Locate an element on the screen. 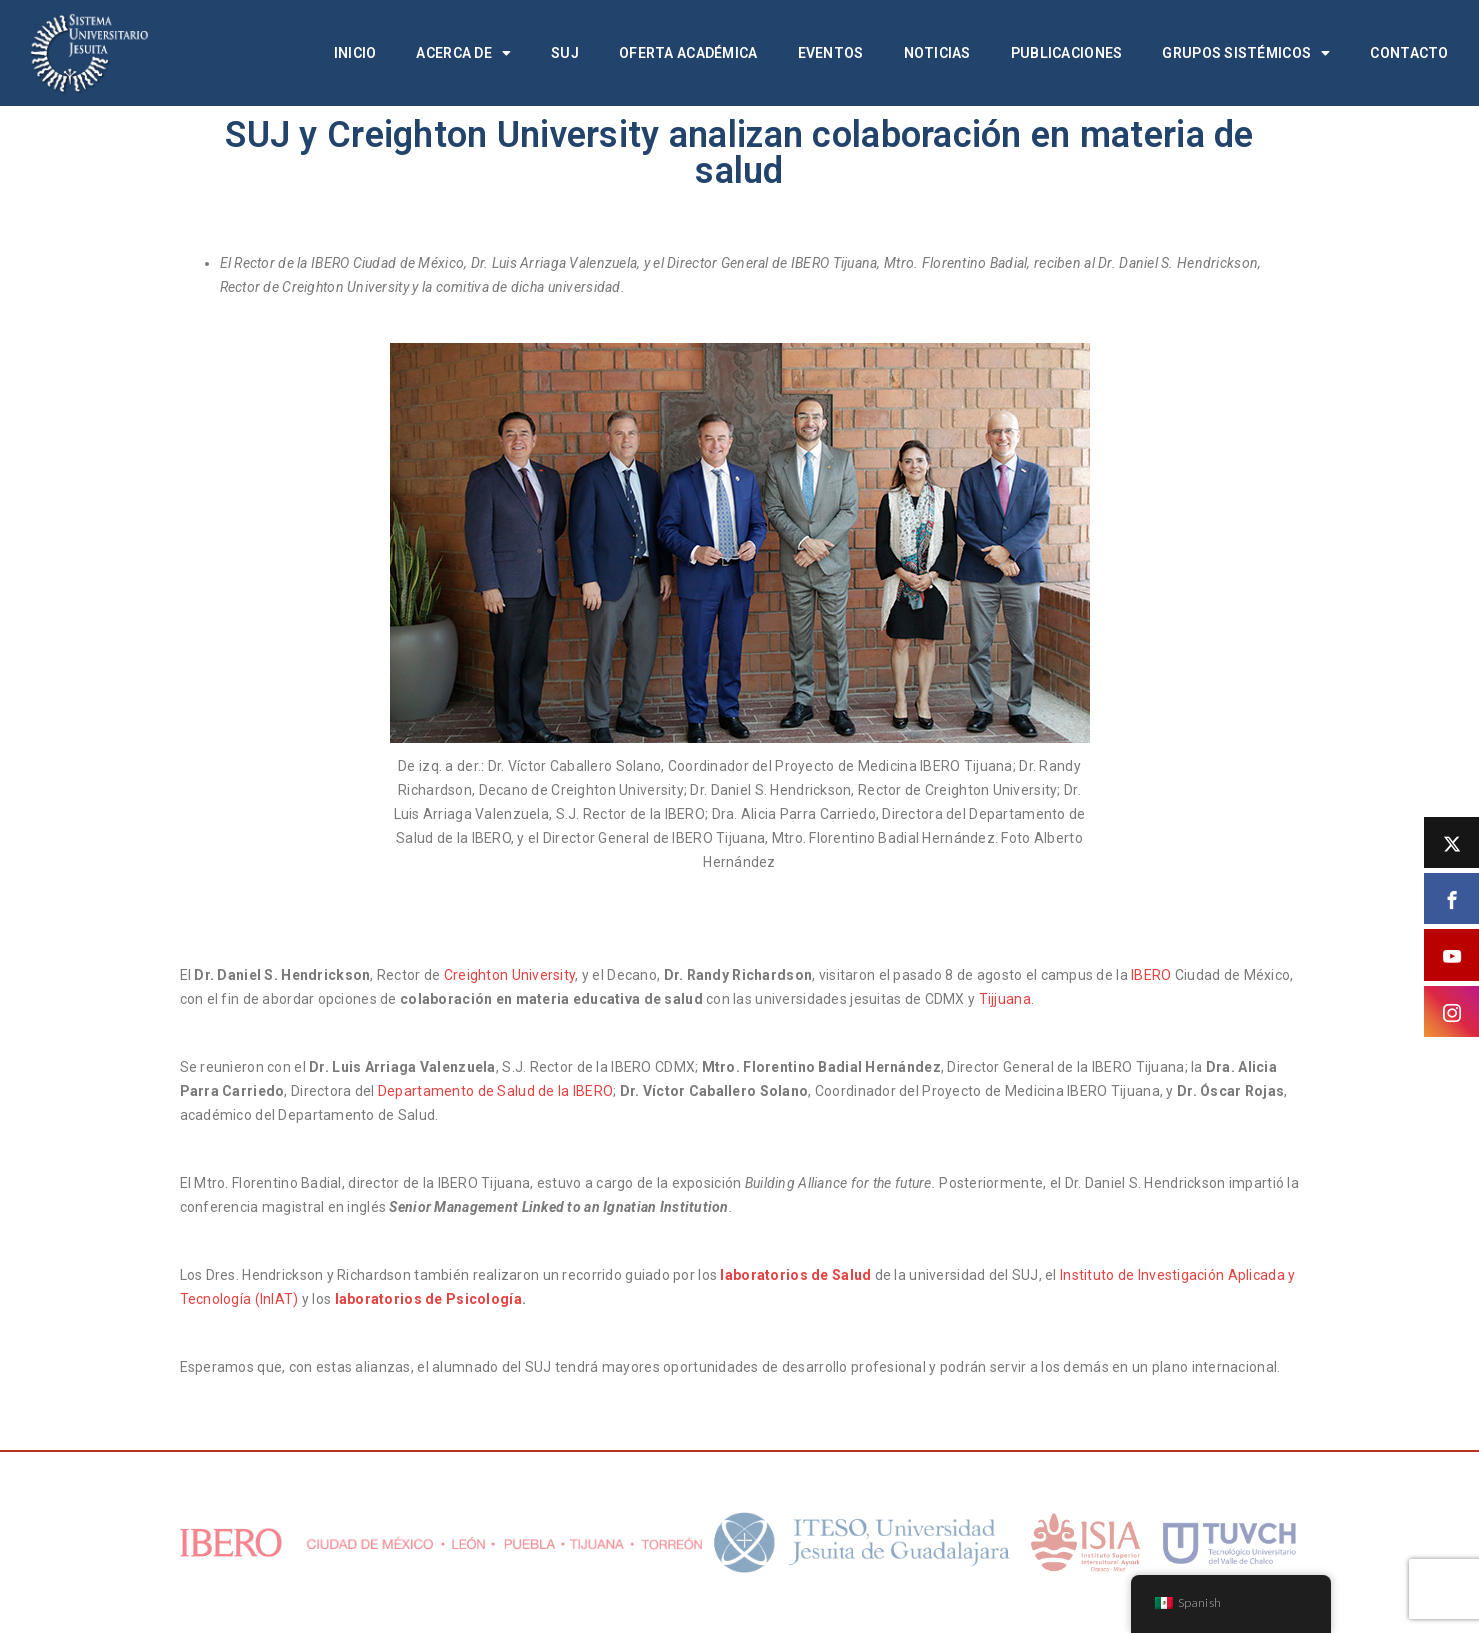 This screenshot has height=1633, width=1479. Noticias is located at coordinates (937, 53).